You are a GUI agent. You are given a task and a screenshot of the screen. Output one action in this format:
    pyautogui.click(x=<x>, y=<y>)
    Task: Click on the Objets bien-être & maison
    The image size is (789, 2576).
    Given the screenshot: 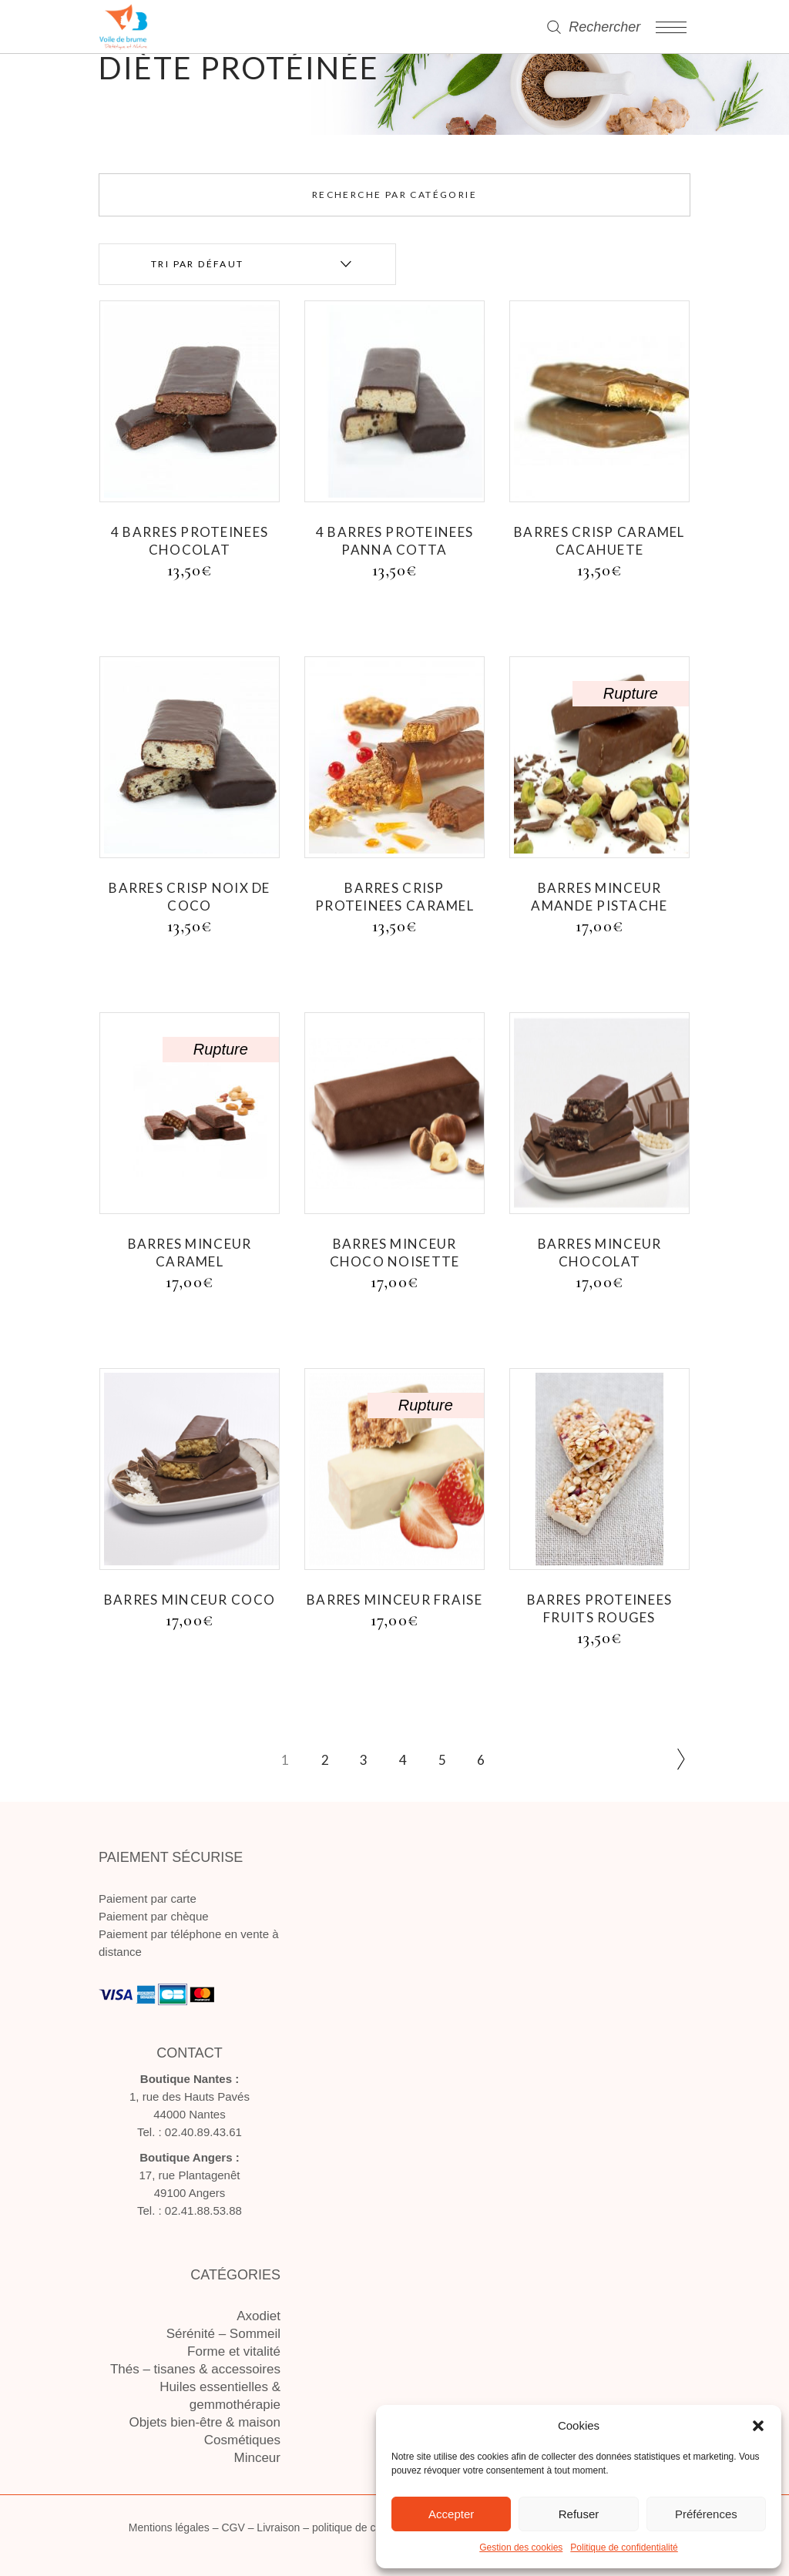 What is the action you would take?
    pyautogui.click(x=204, y=2422)
    